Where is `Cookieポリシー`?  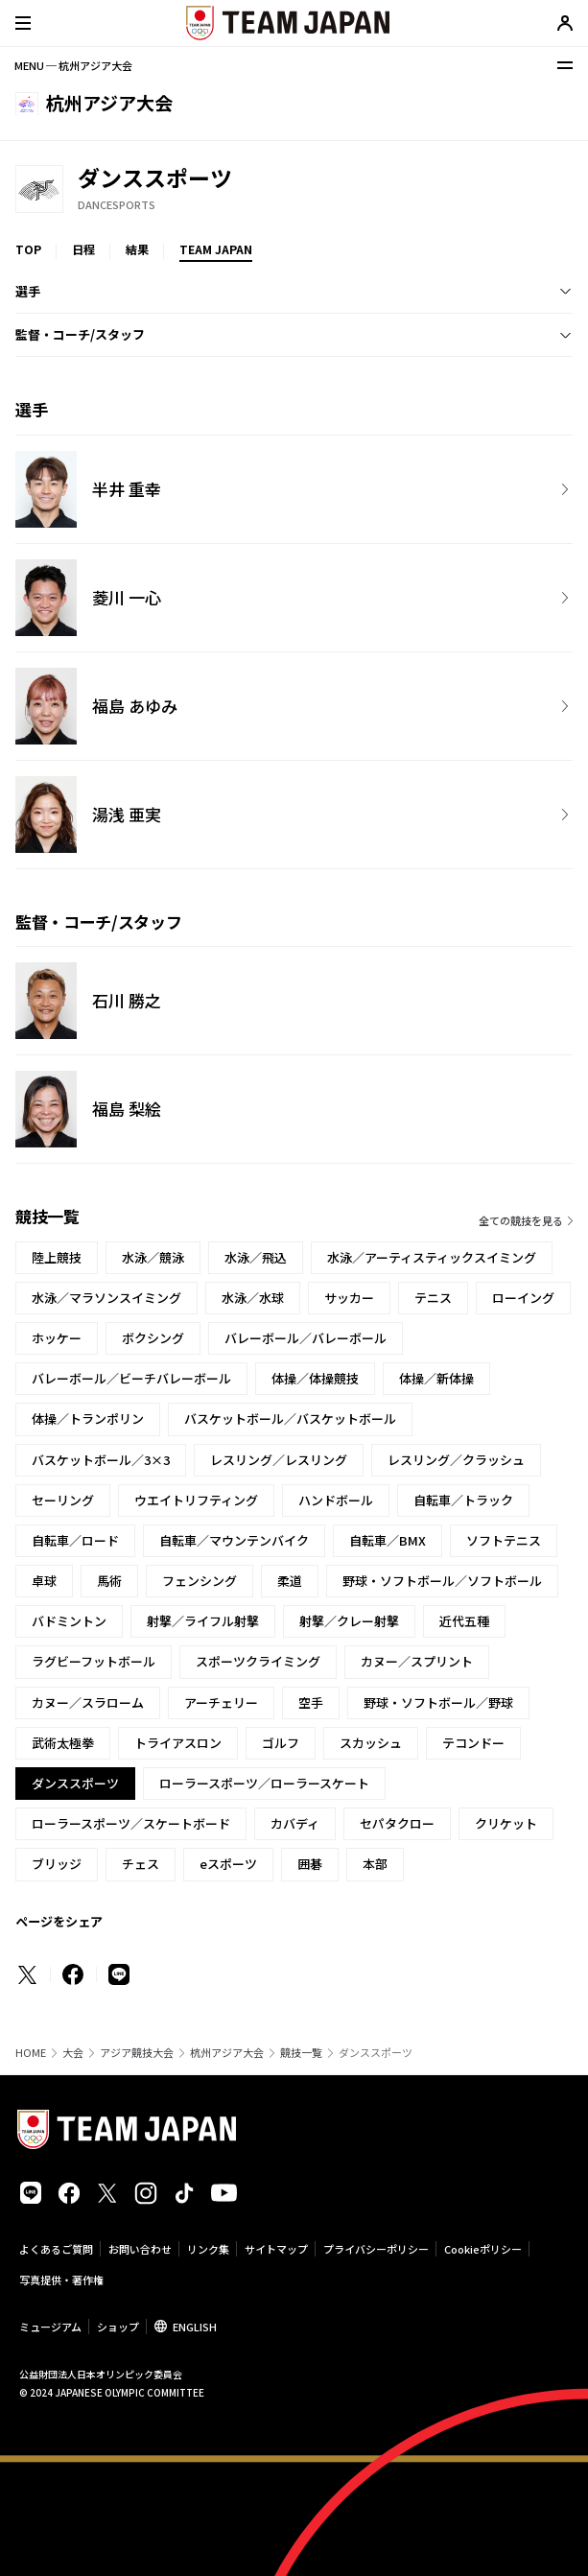 Cookieポリシー is located at coordinates (483, 2249).